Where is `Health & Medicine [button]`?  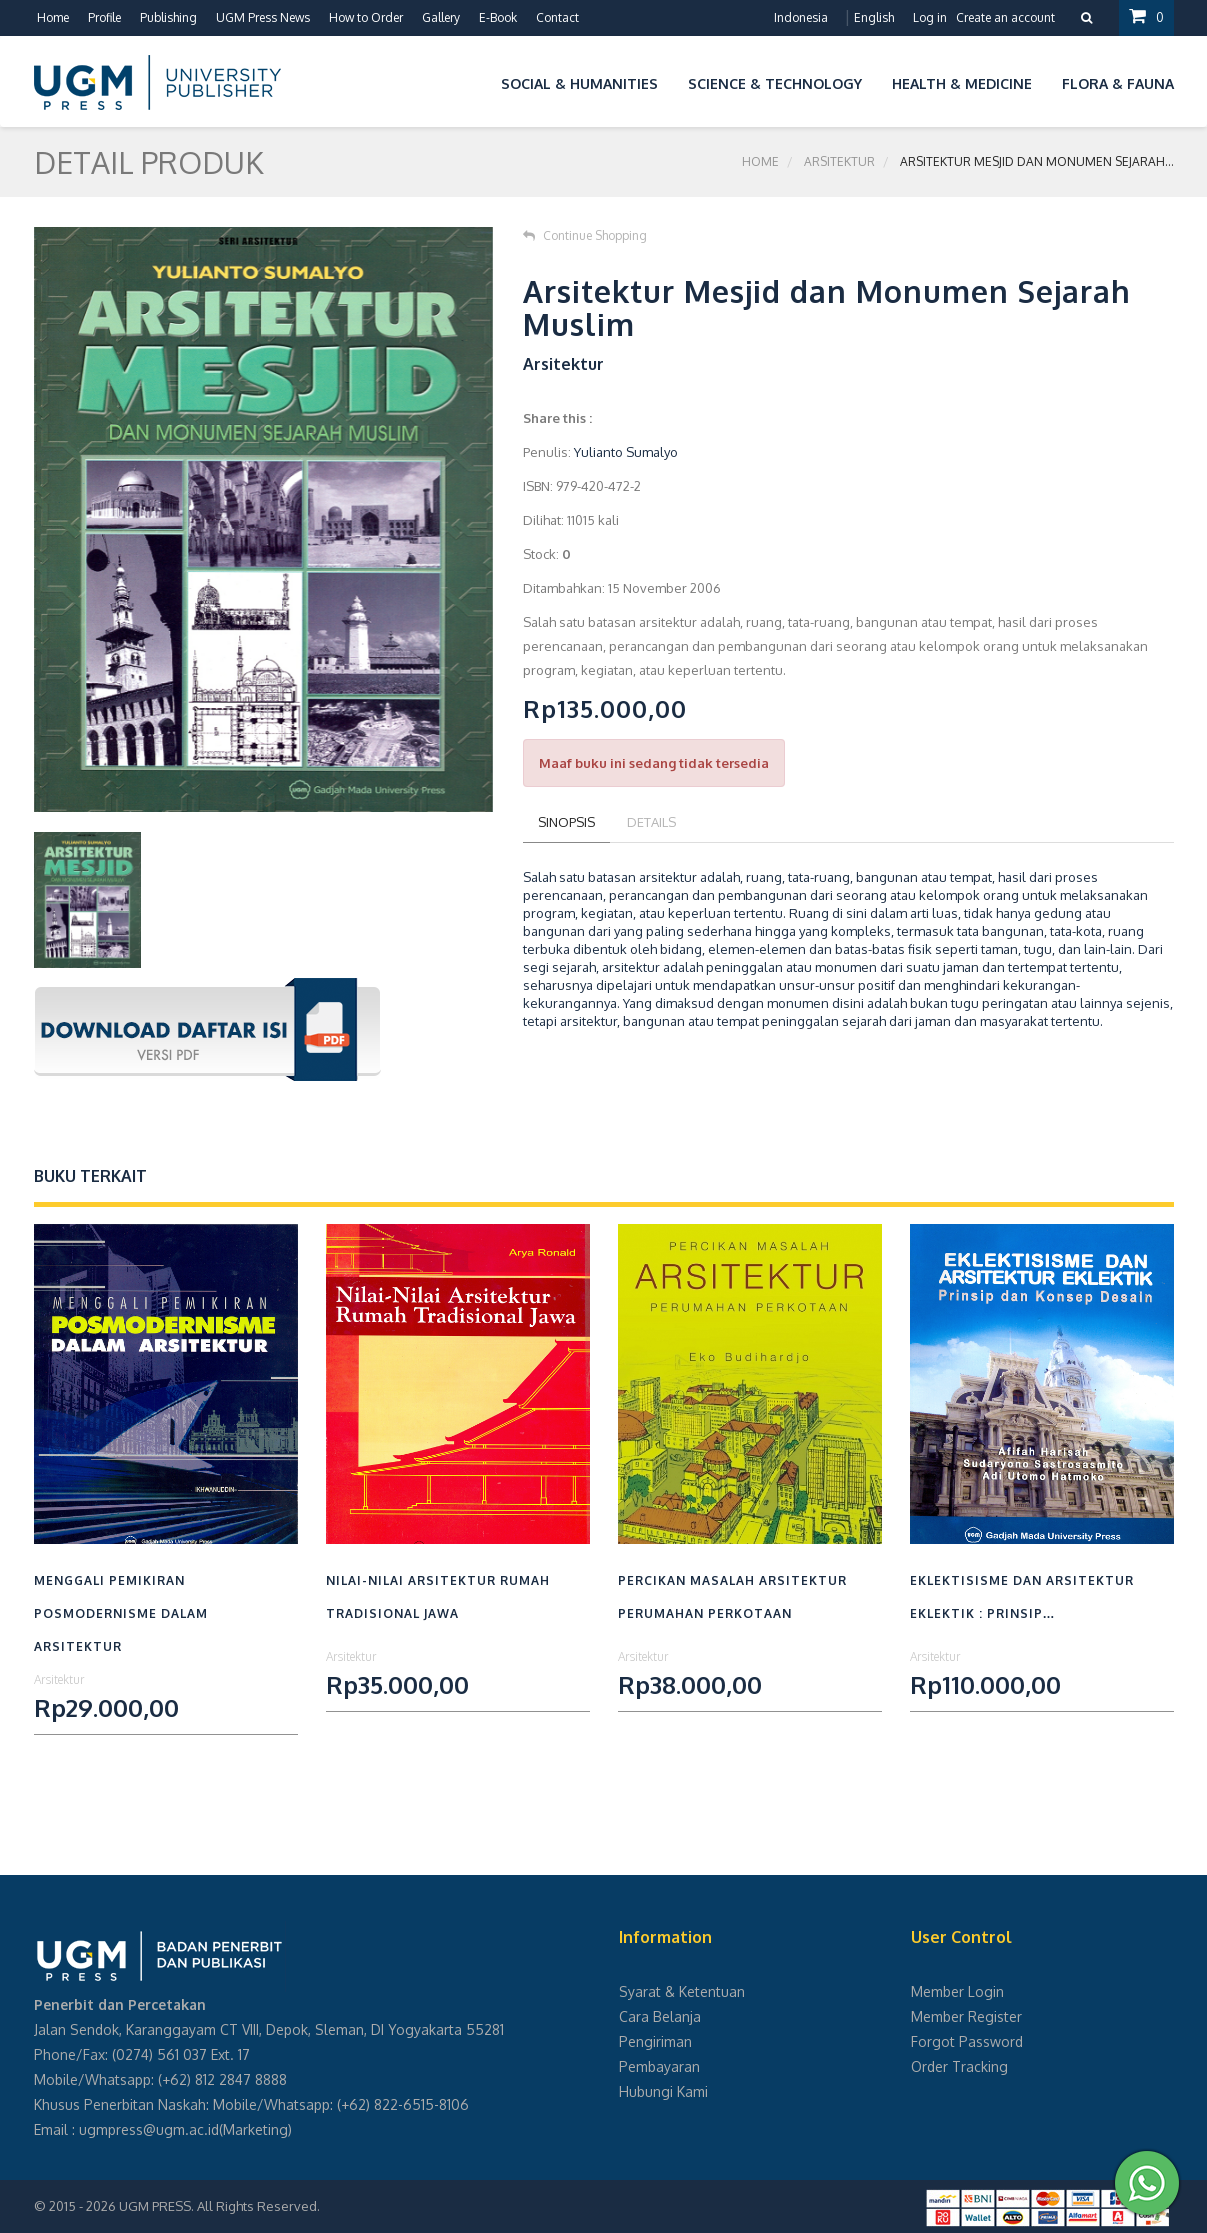
Health & Medicine [button] is located at coordinates (962, 83).